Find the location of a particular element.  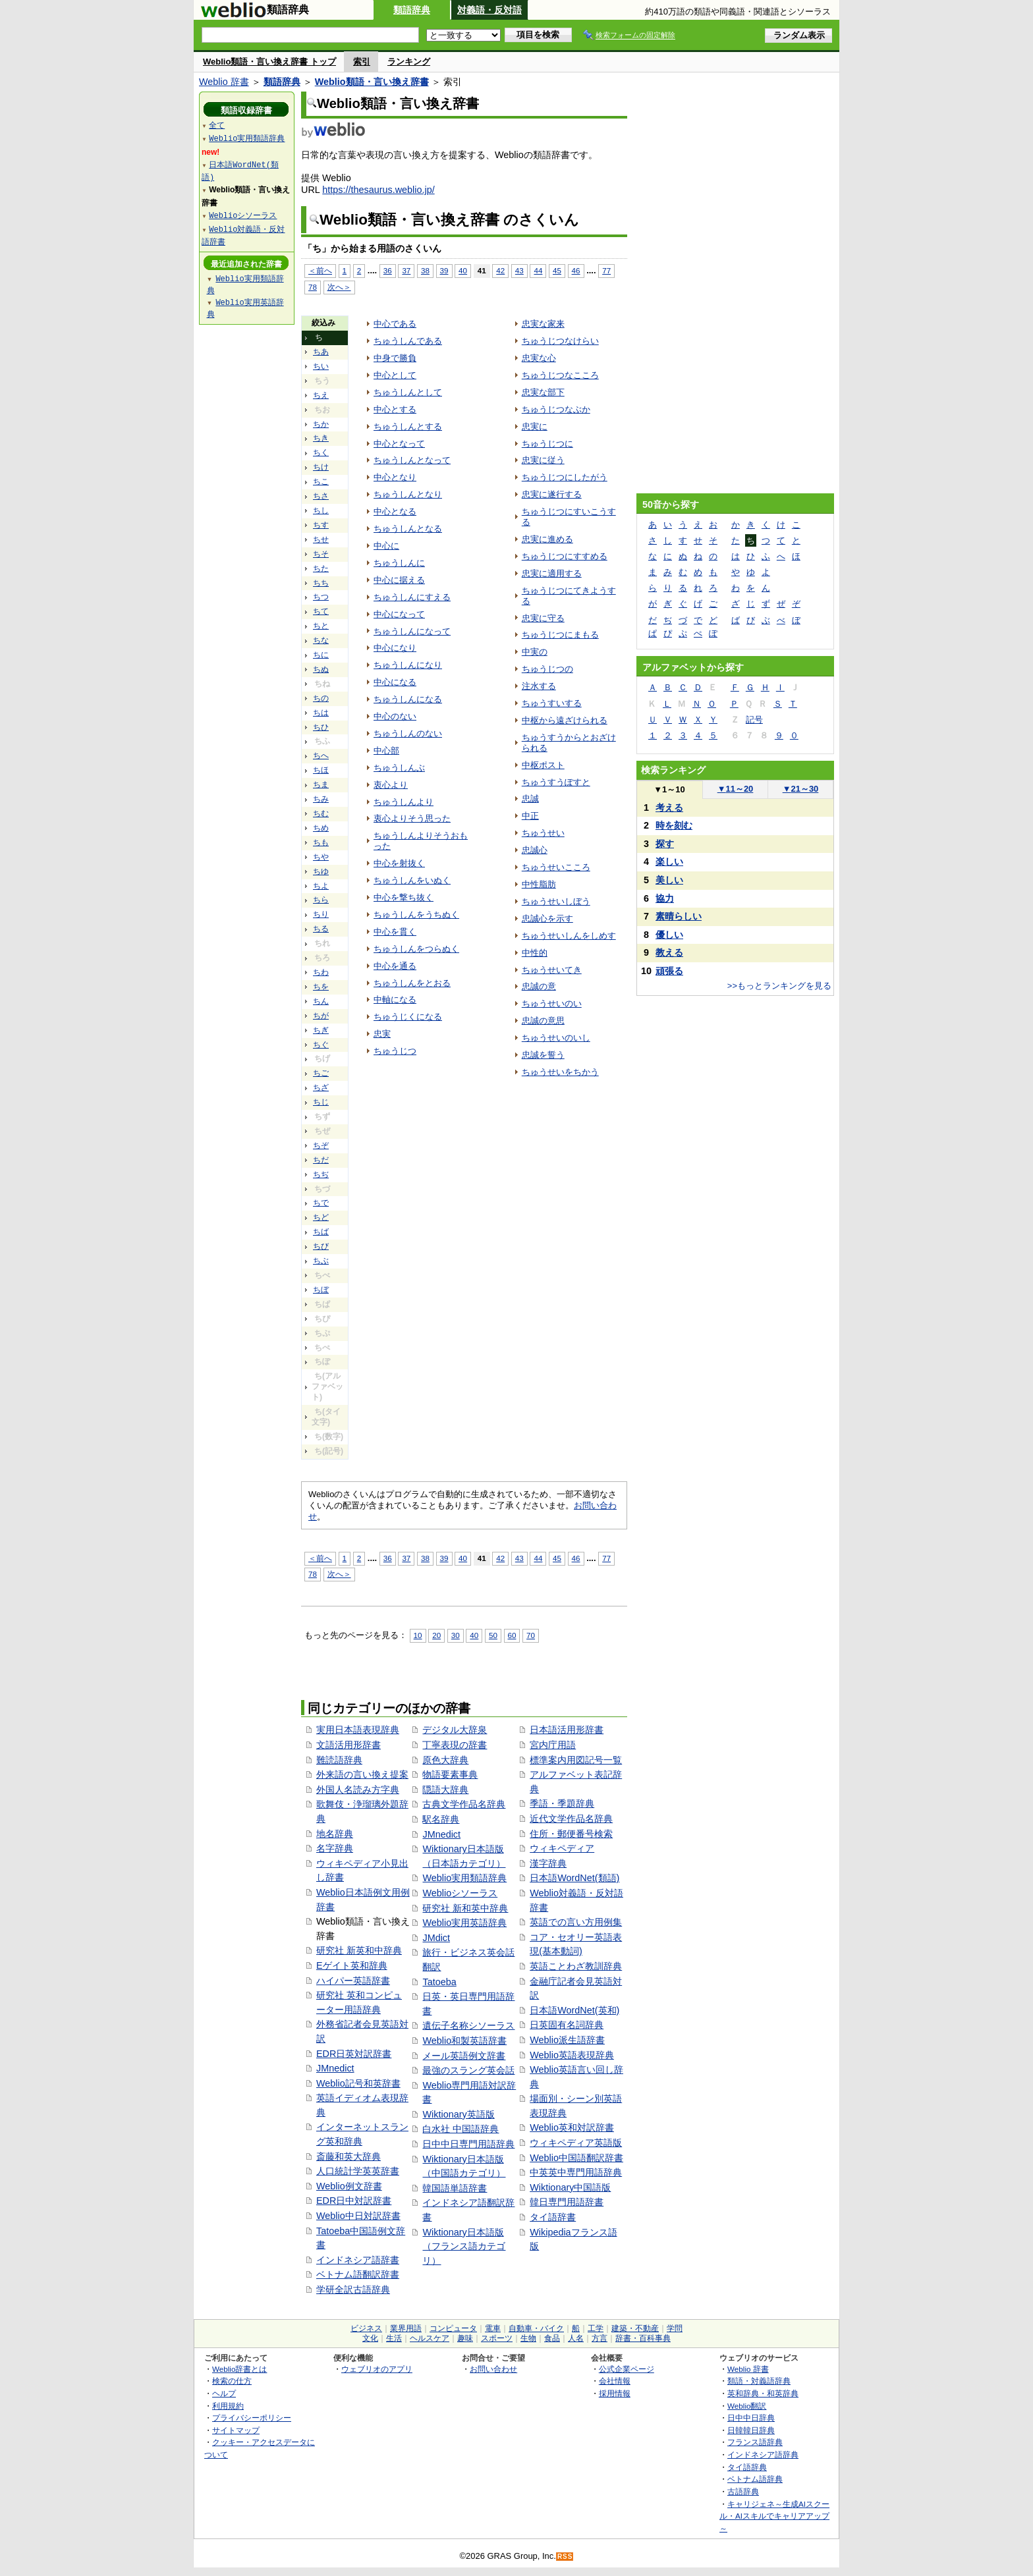

78 is located at coordinates (312, 287).